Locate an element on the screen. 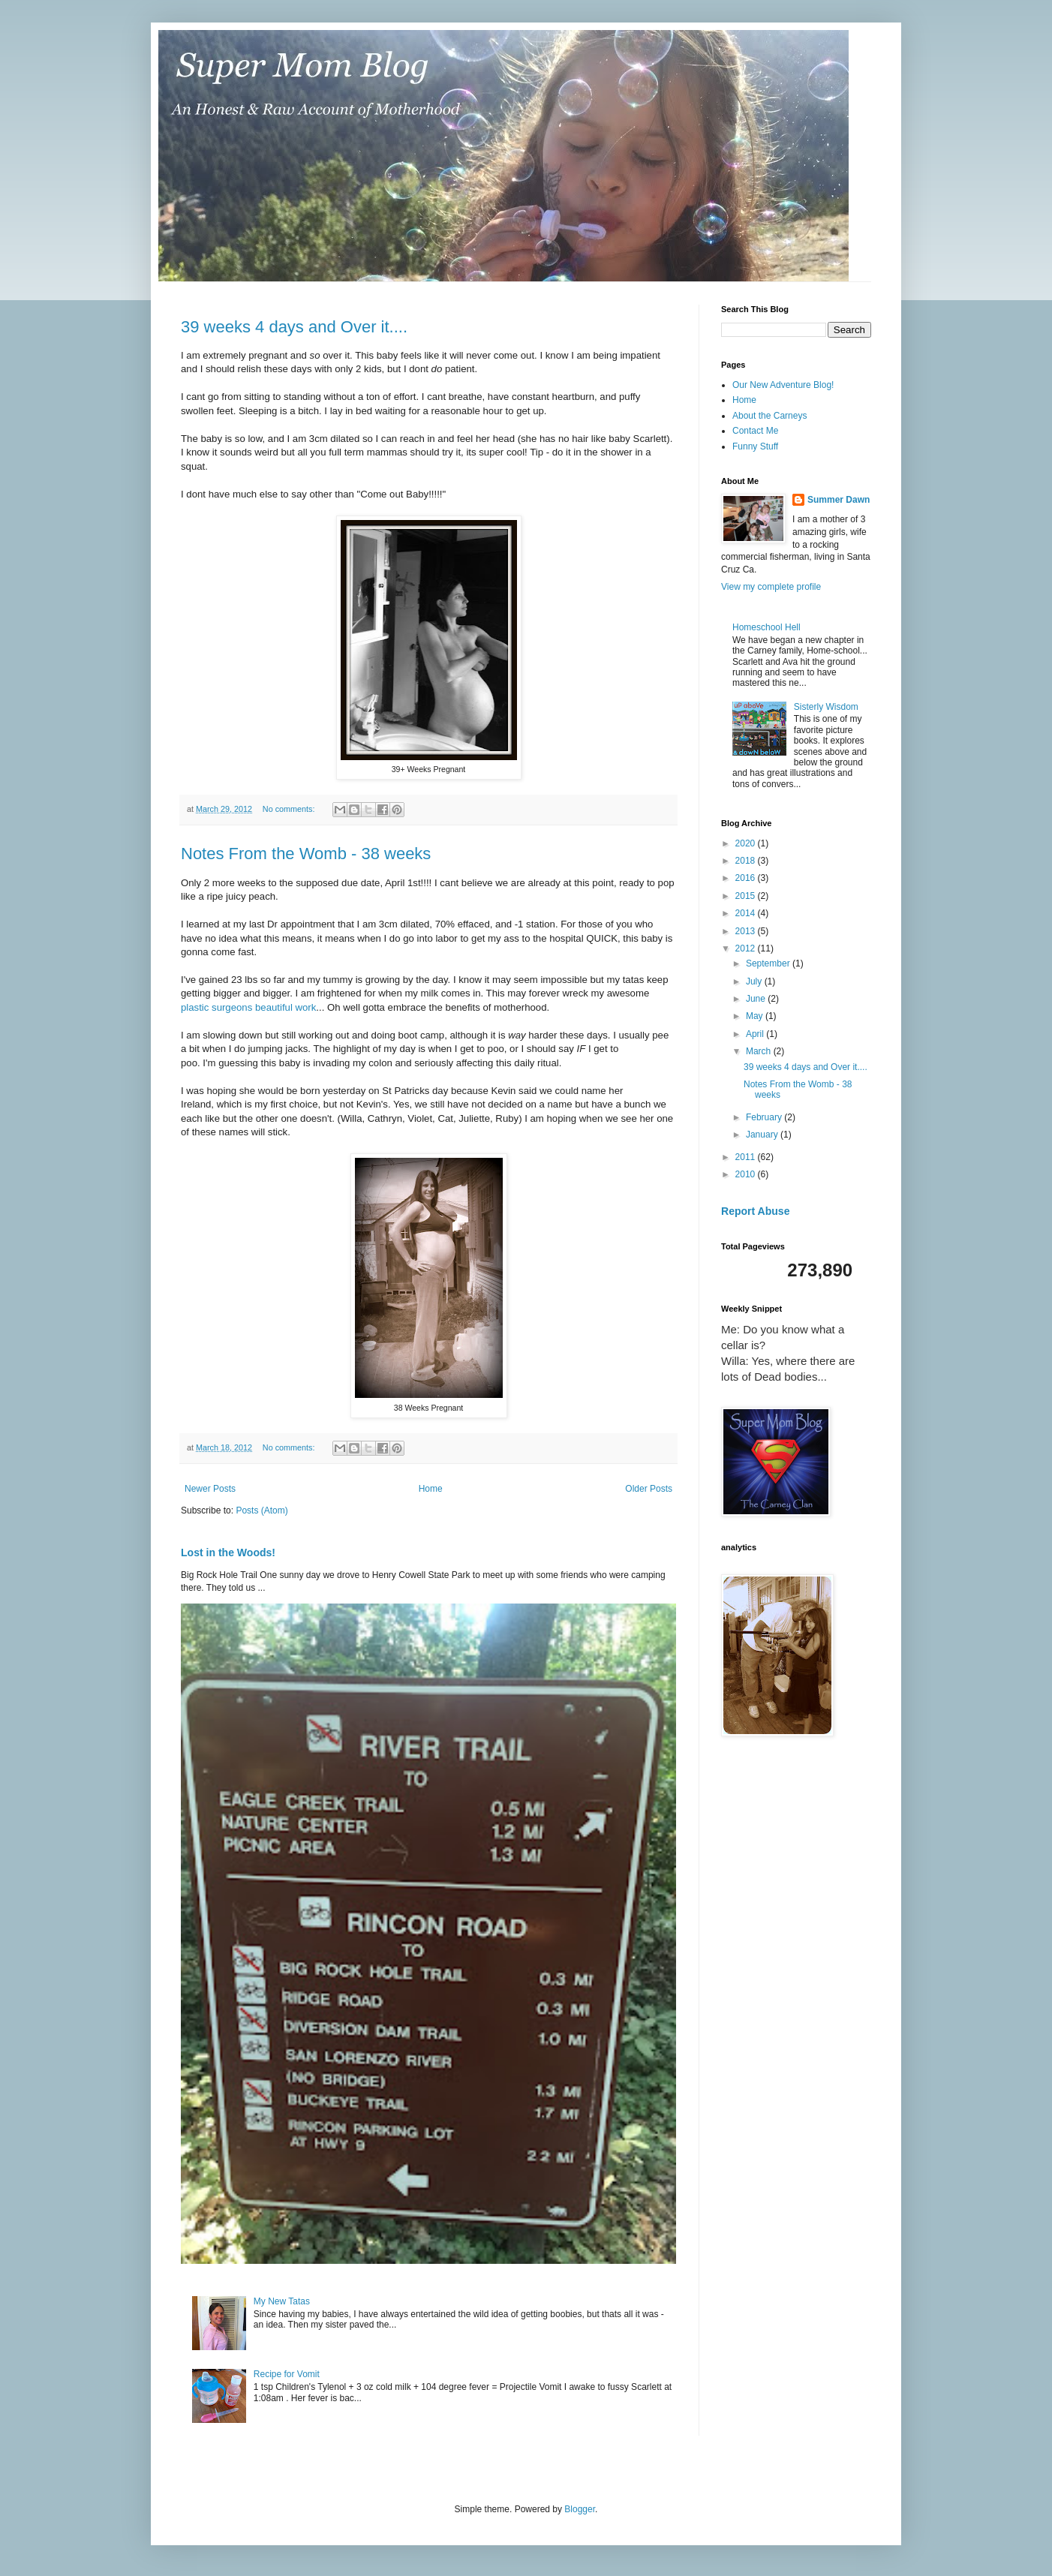  2020 is located at coordinates (746, 843).